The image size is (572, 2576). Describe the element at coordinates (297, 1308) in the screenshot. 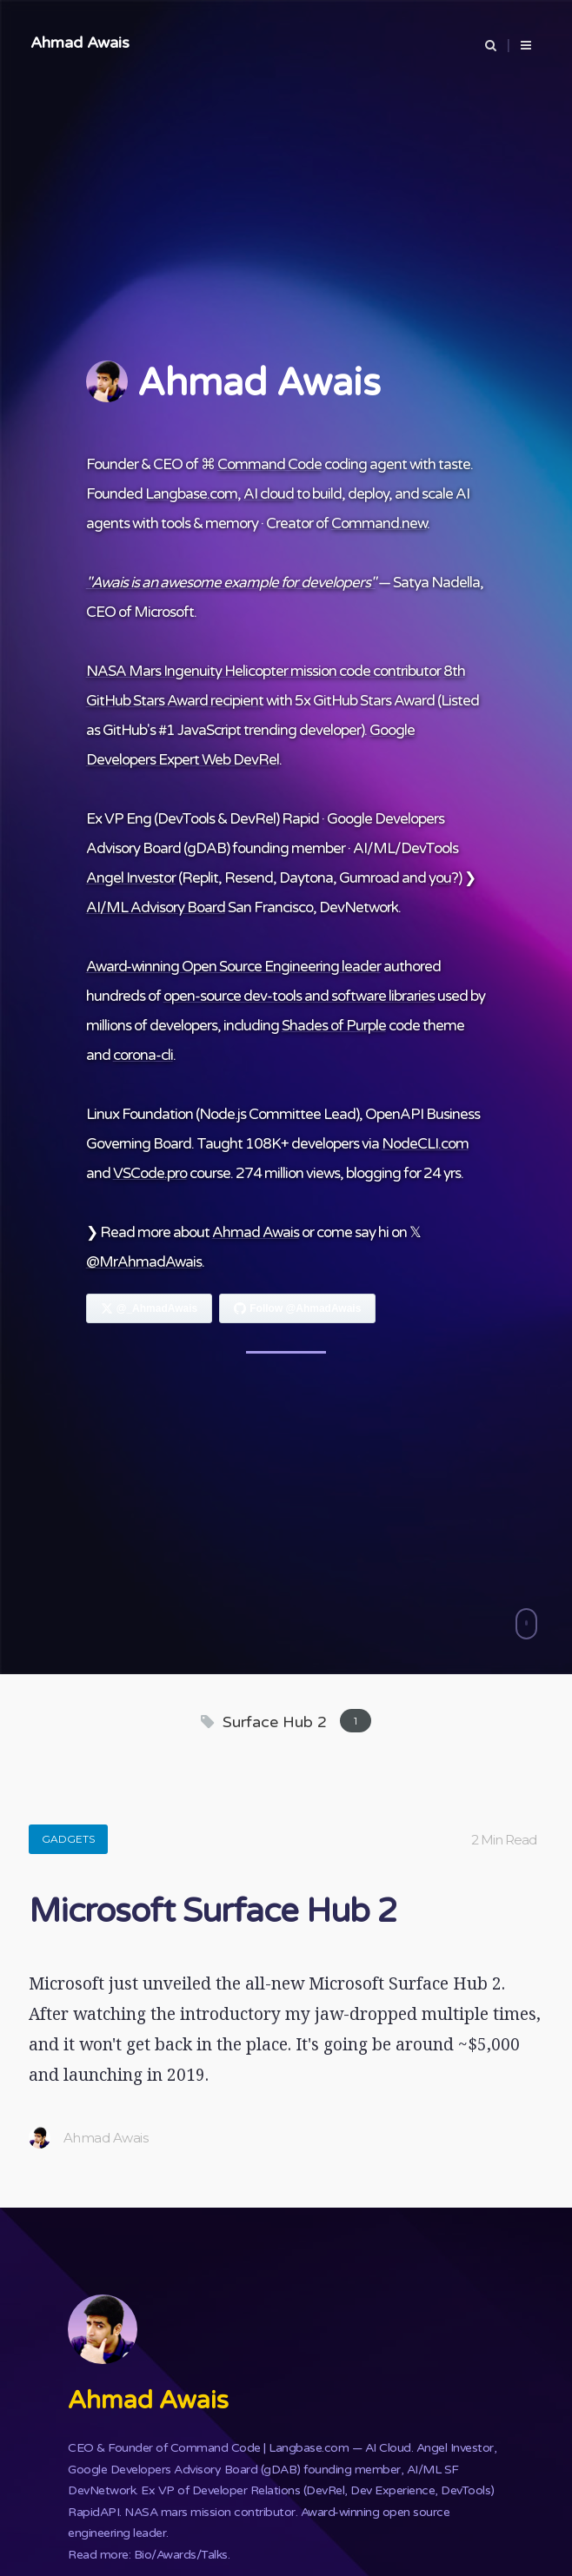

I see `[Follow Ahmad Awais on GitHub]` at that location.